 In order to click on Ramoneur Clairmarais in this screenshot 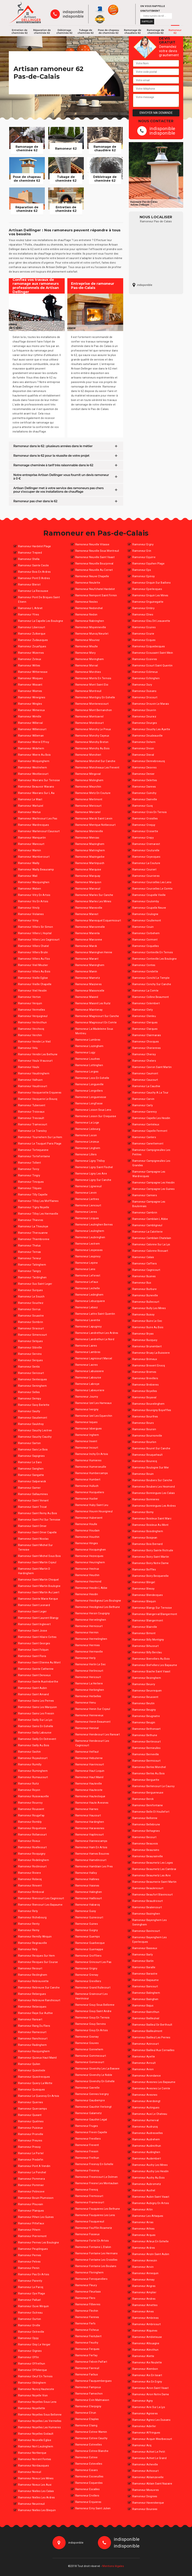, I will do `click(146, 1035)`.